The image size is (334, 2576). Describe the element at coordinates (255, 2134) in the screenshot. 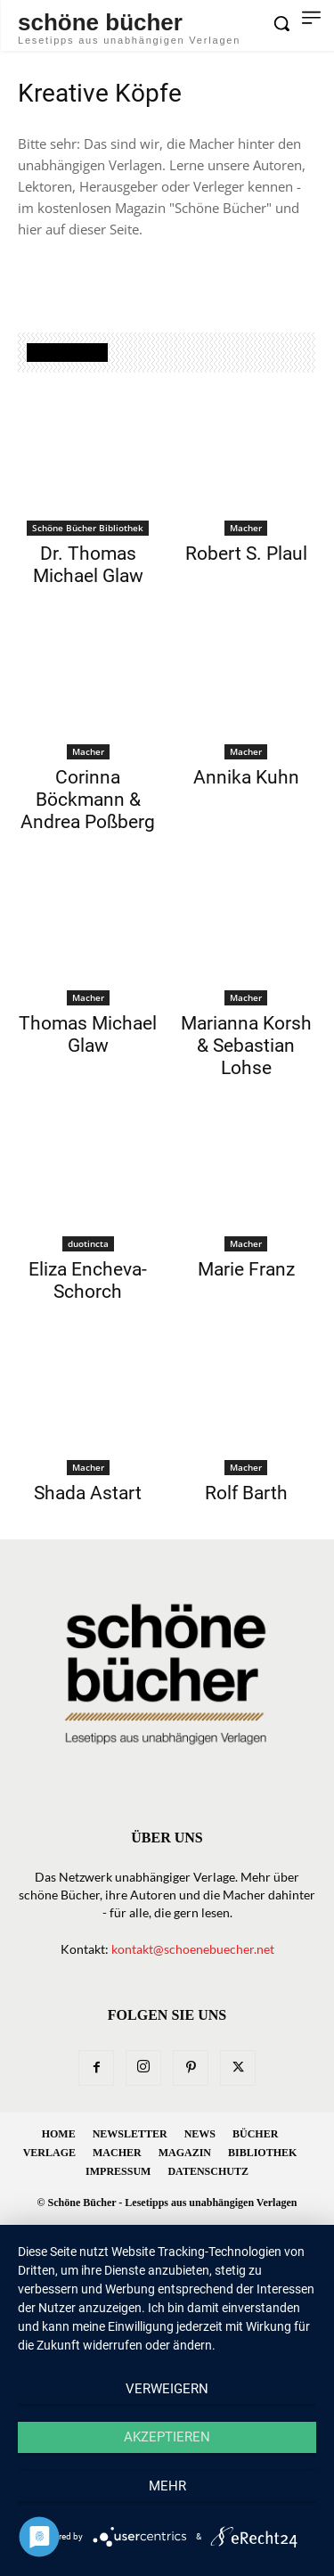

I see `Bücher` at that location.